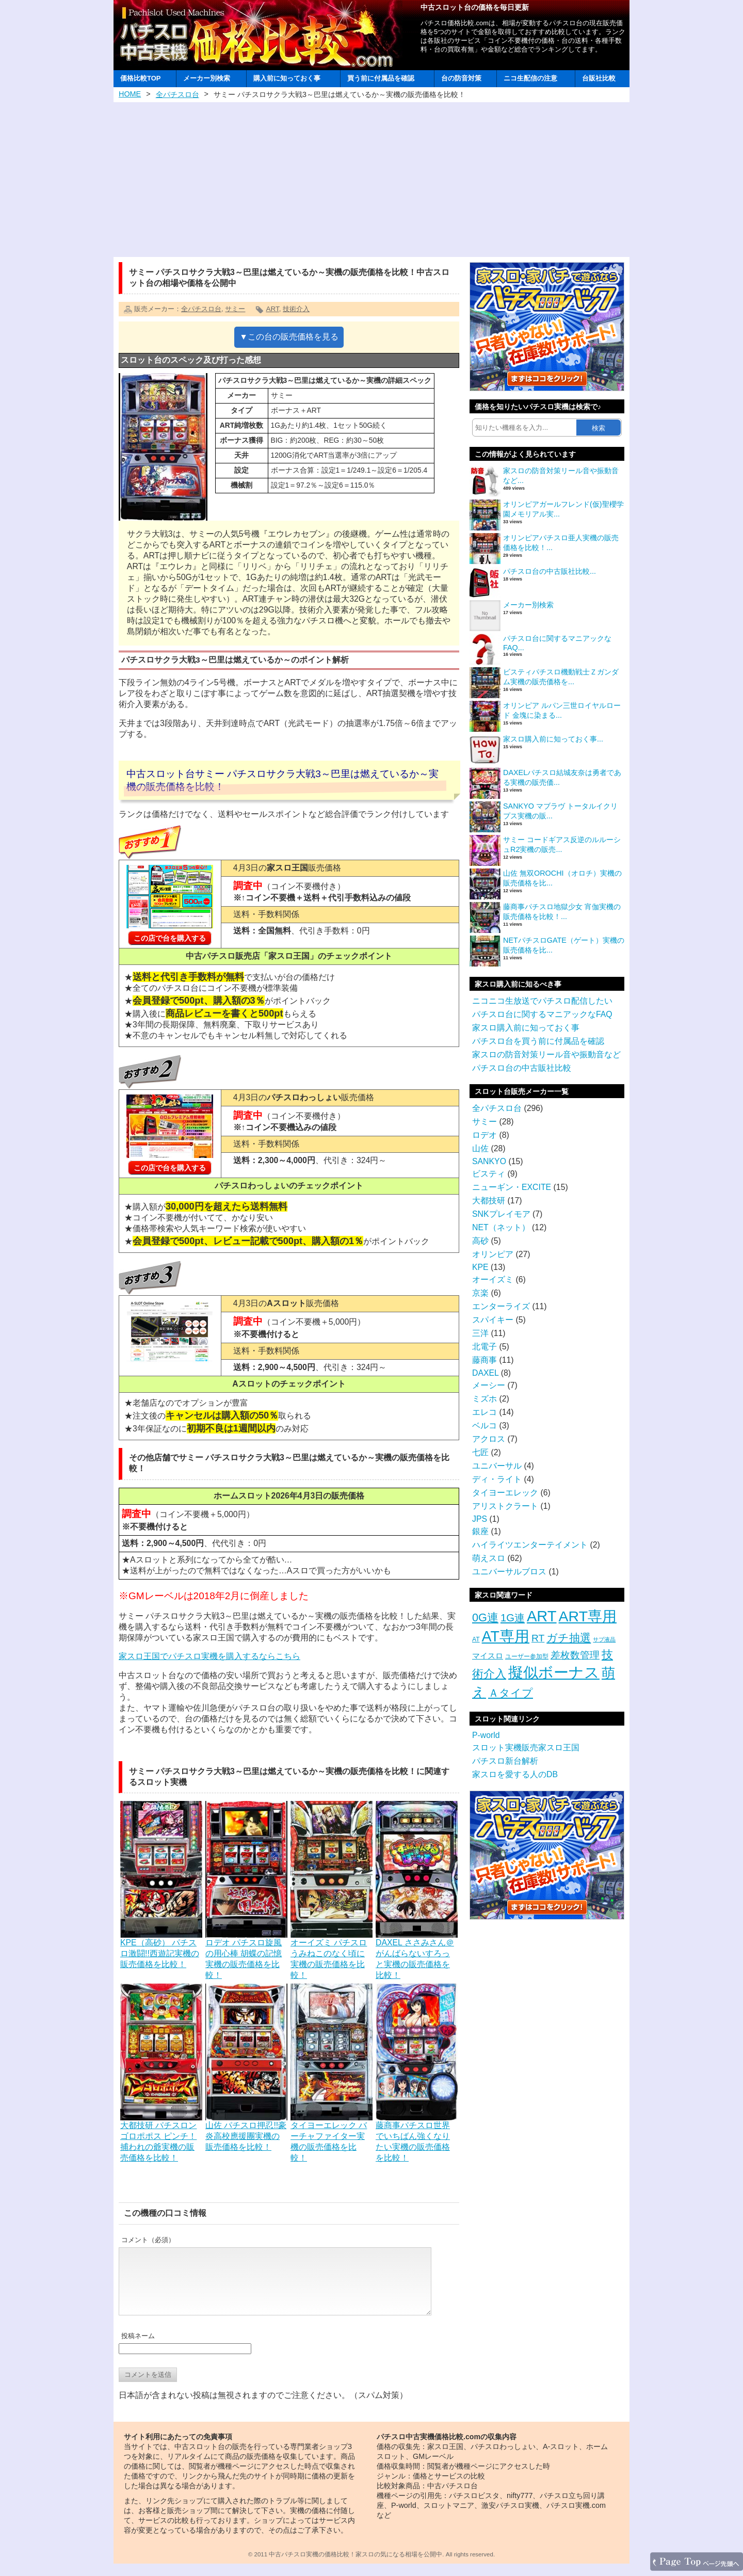 The image size is (743, 2576). I want to click on 差枚数管理 [差枚数管理 (13個の項目)], so click(575, 1655).